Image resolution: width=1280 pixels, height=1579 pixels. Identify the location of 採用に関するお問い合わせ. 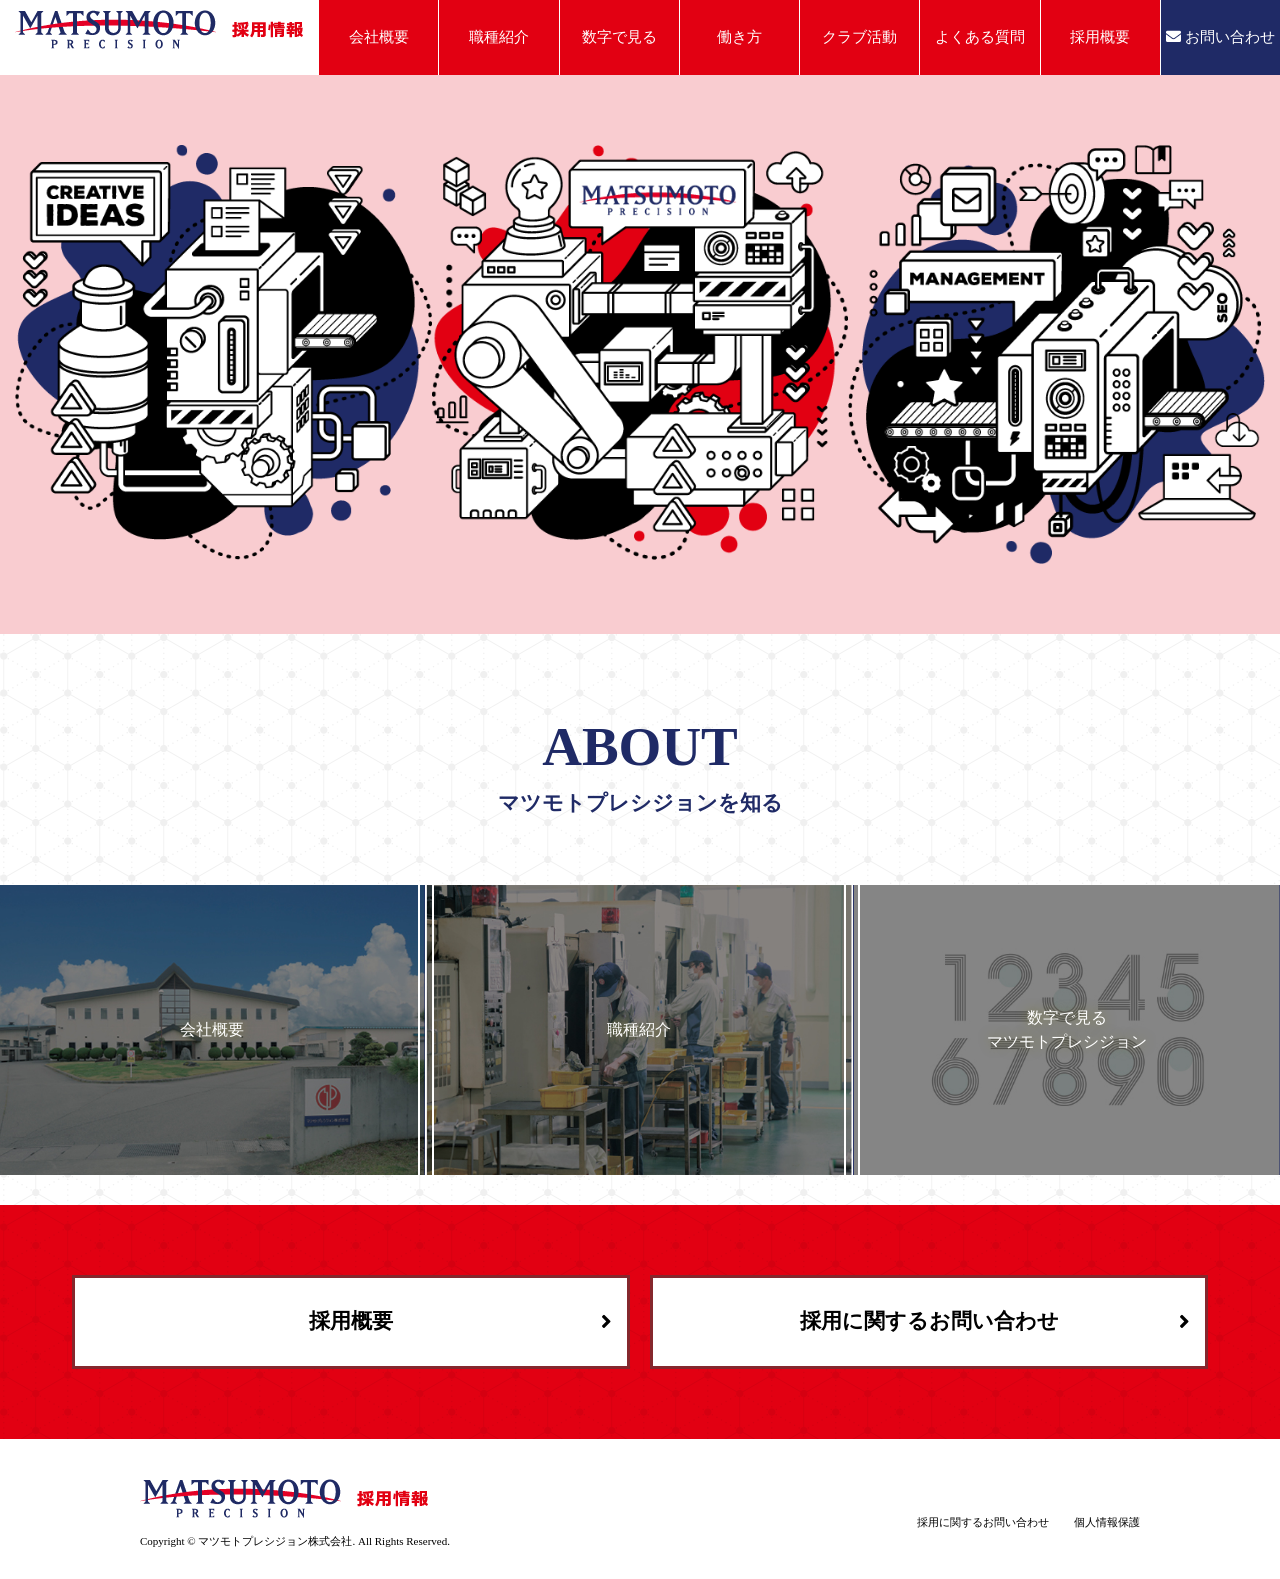
(929, 1321).